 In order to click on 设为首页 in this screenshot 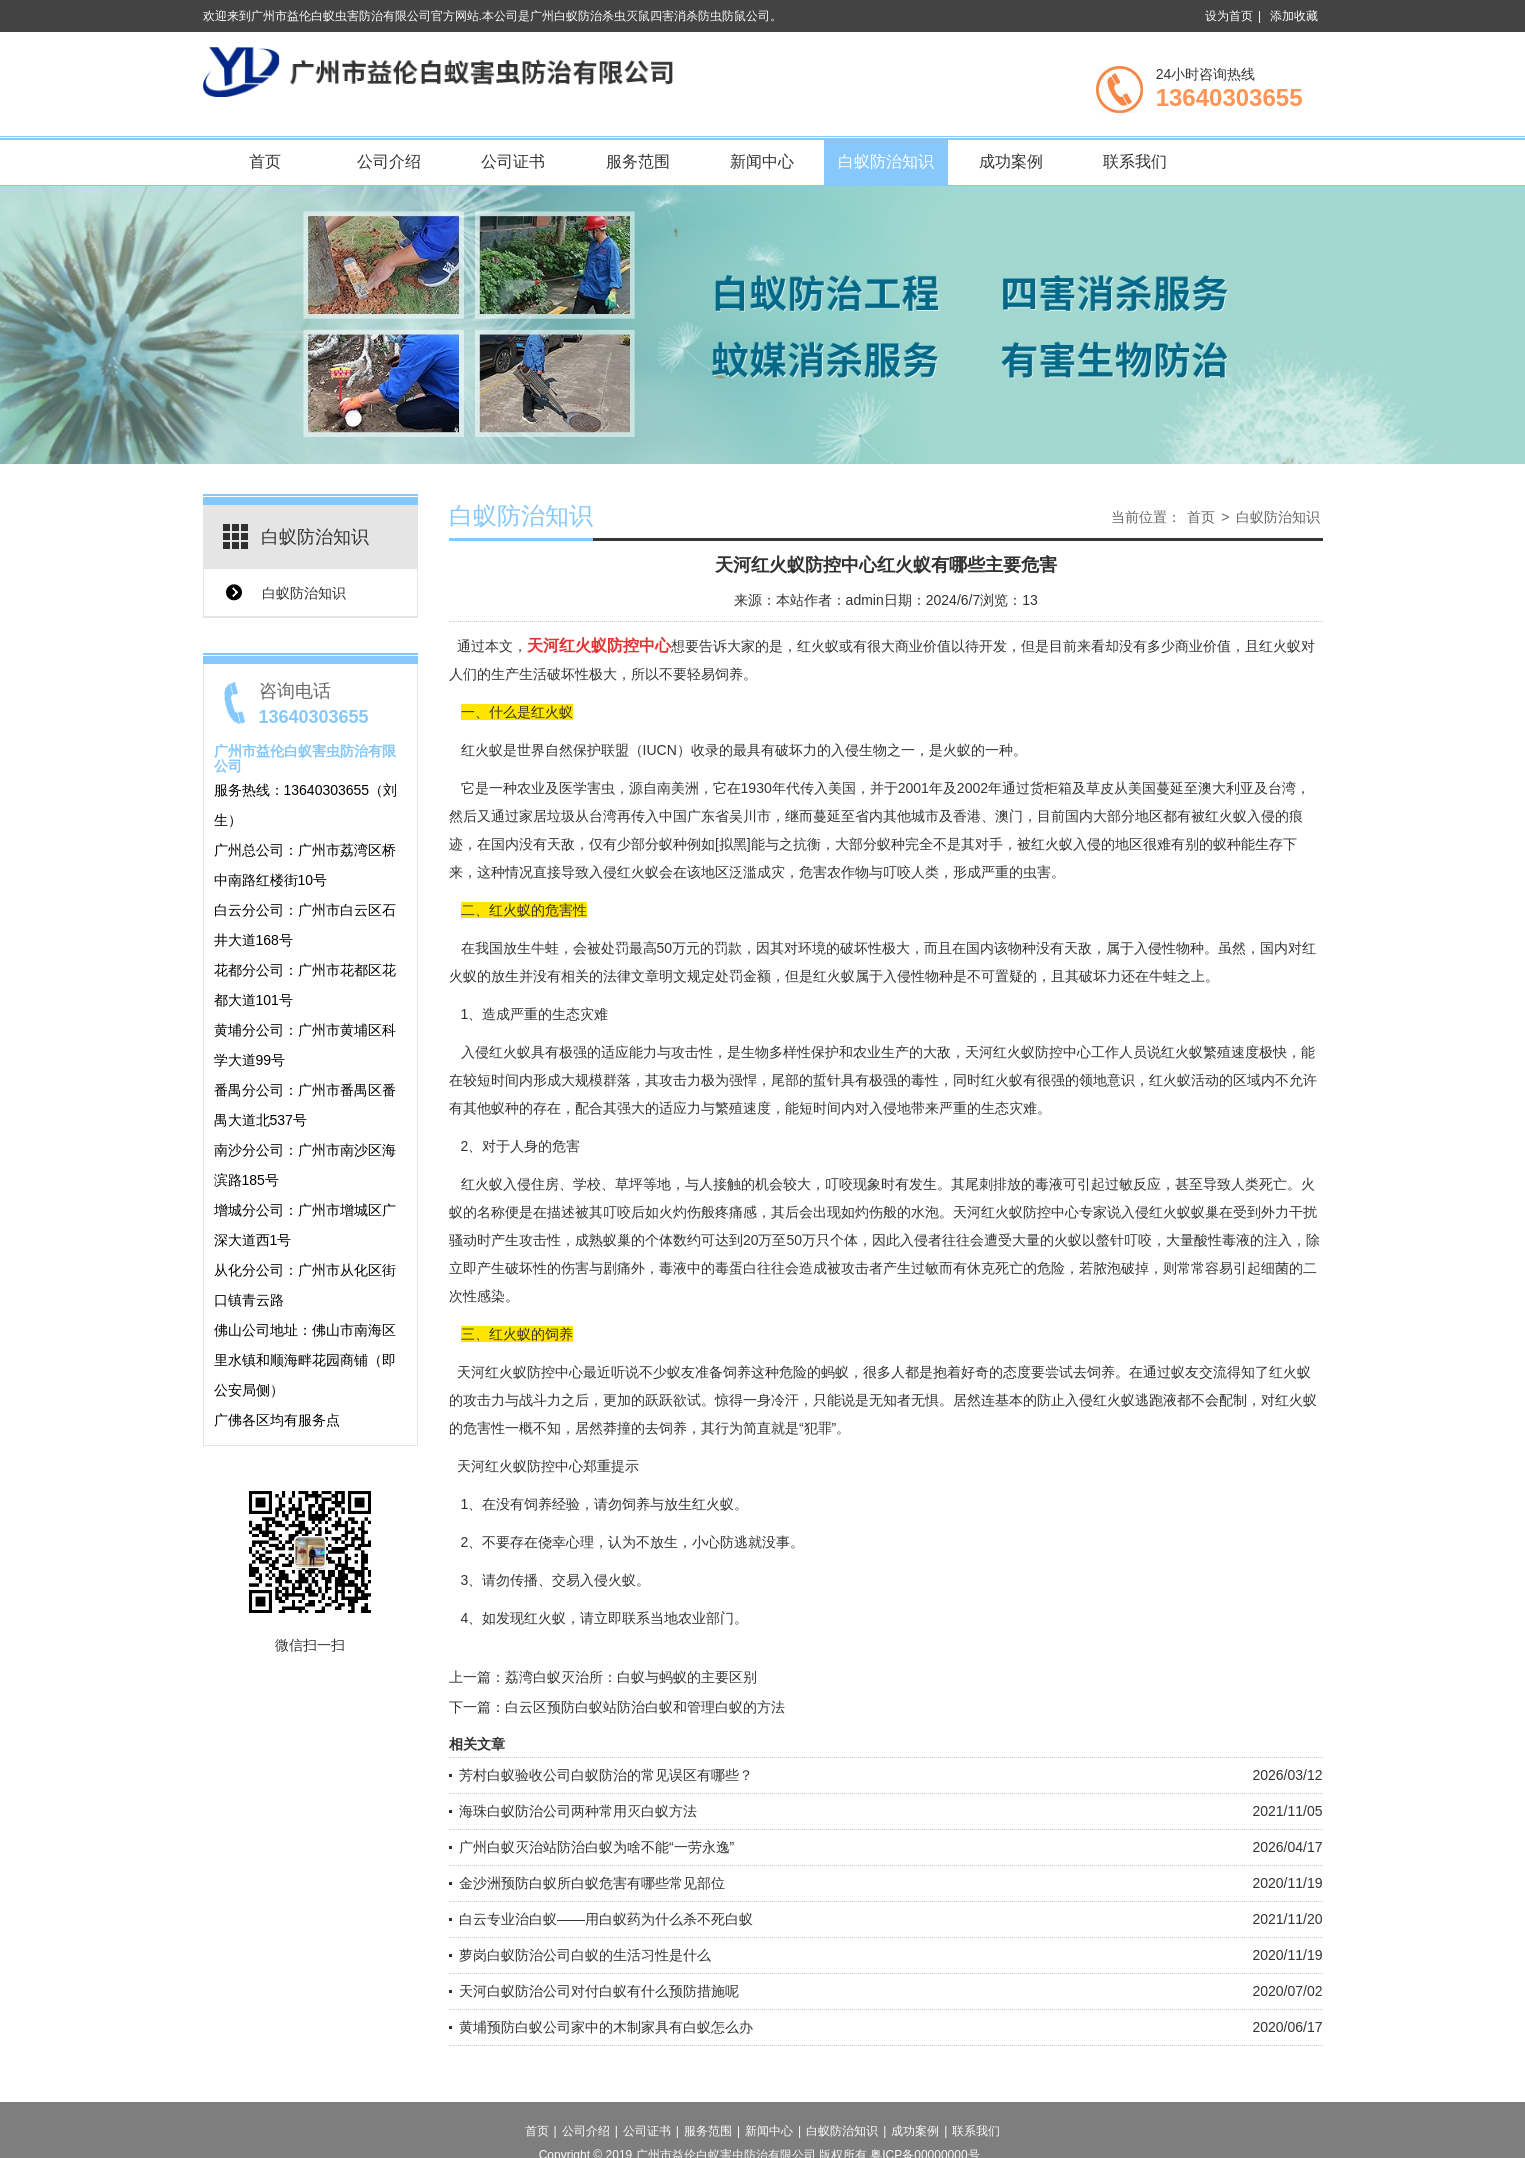, I will do `click(1229, 16)`.